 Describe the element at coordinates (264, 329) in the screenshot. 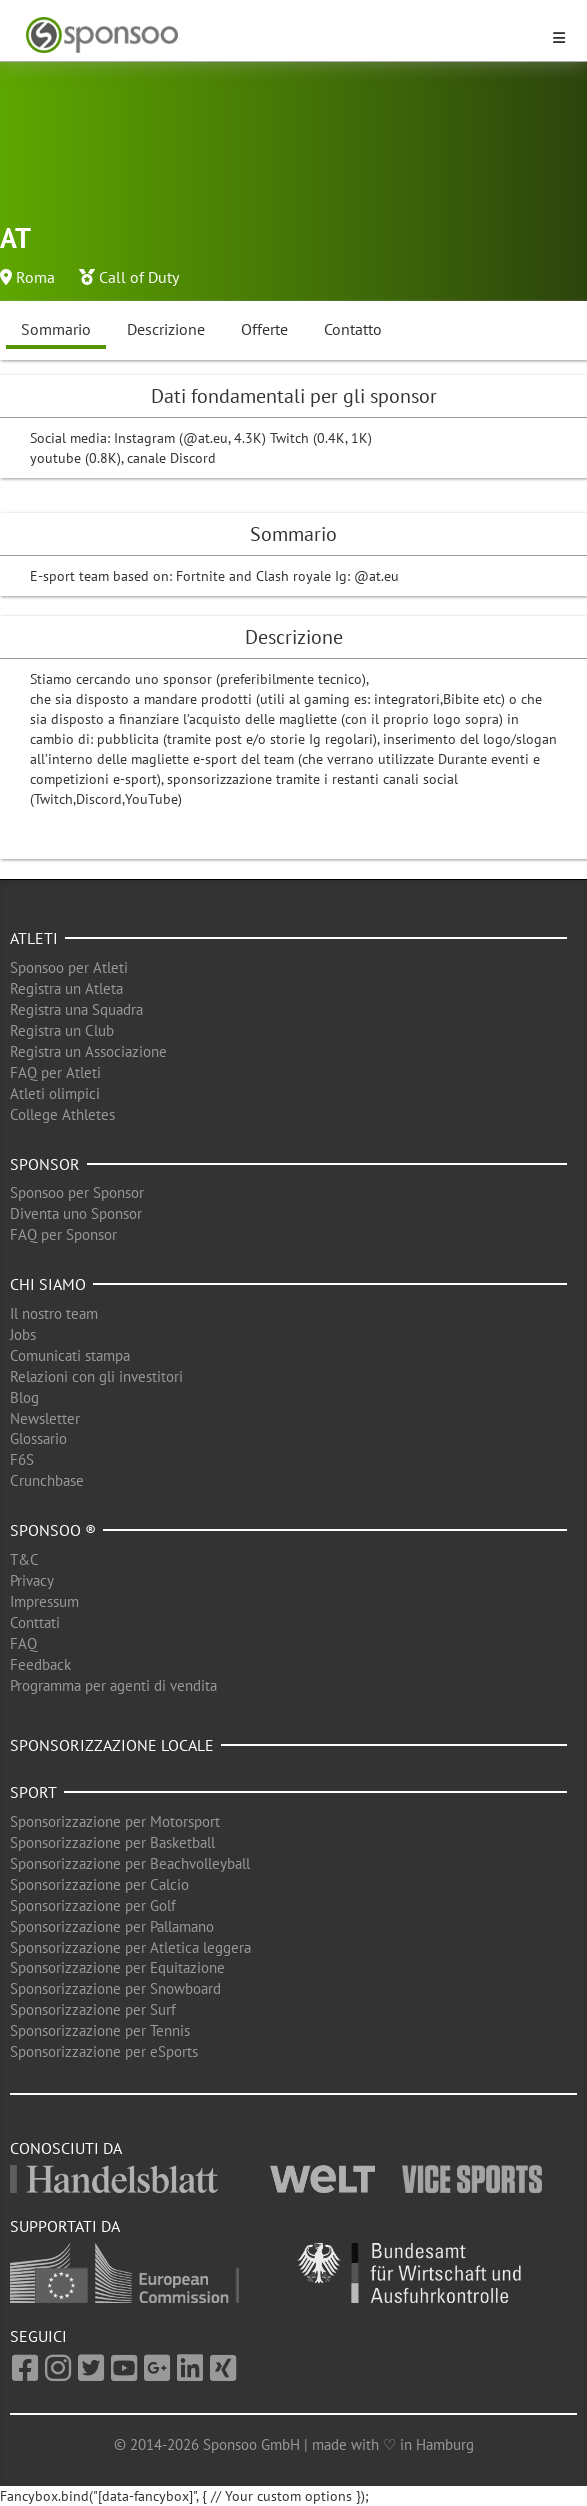

I see `Offerte` at that location.